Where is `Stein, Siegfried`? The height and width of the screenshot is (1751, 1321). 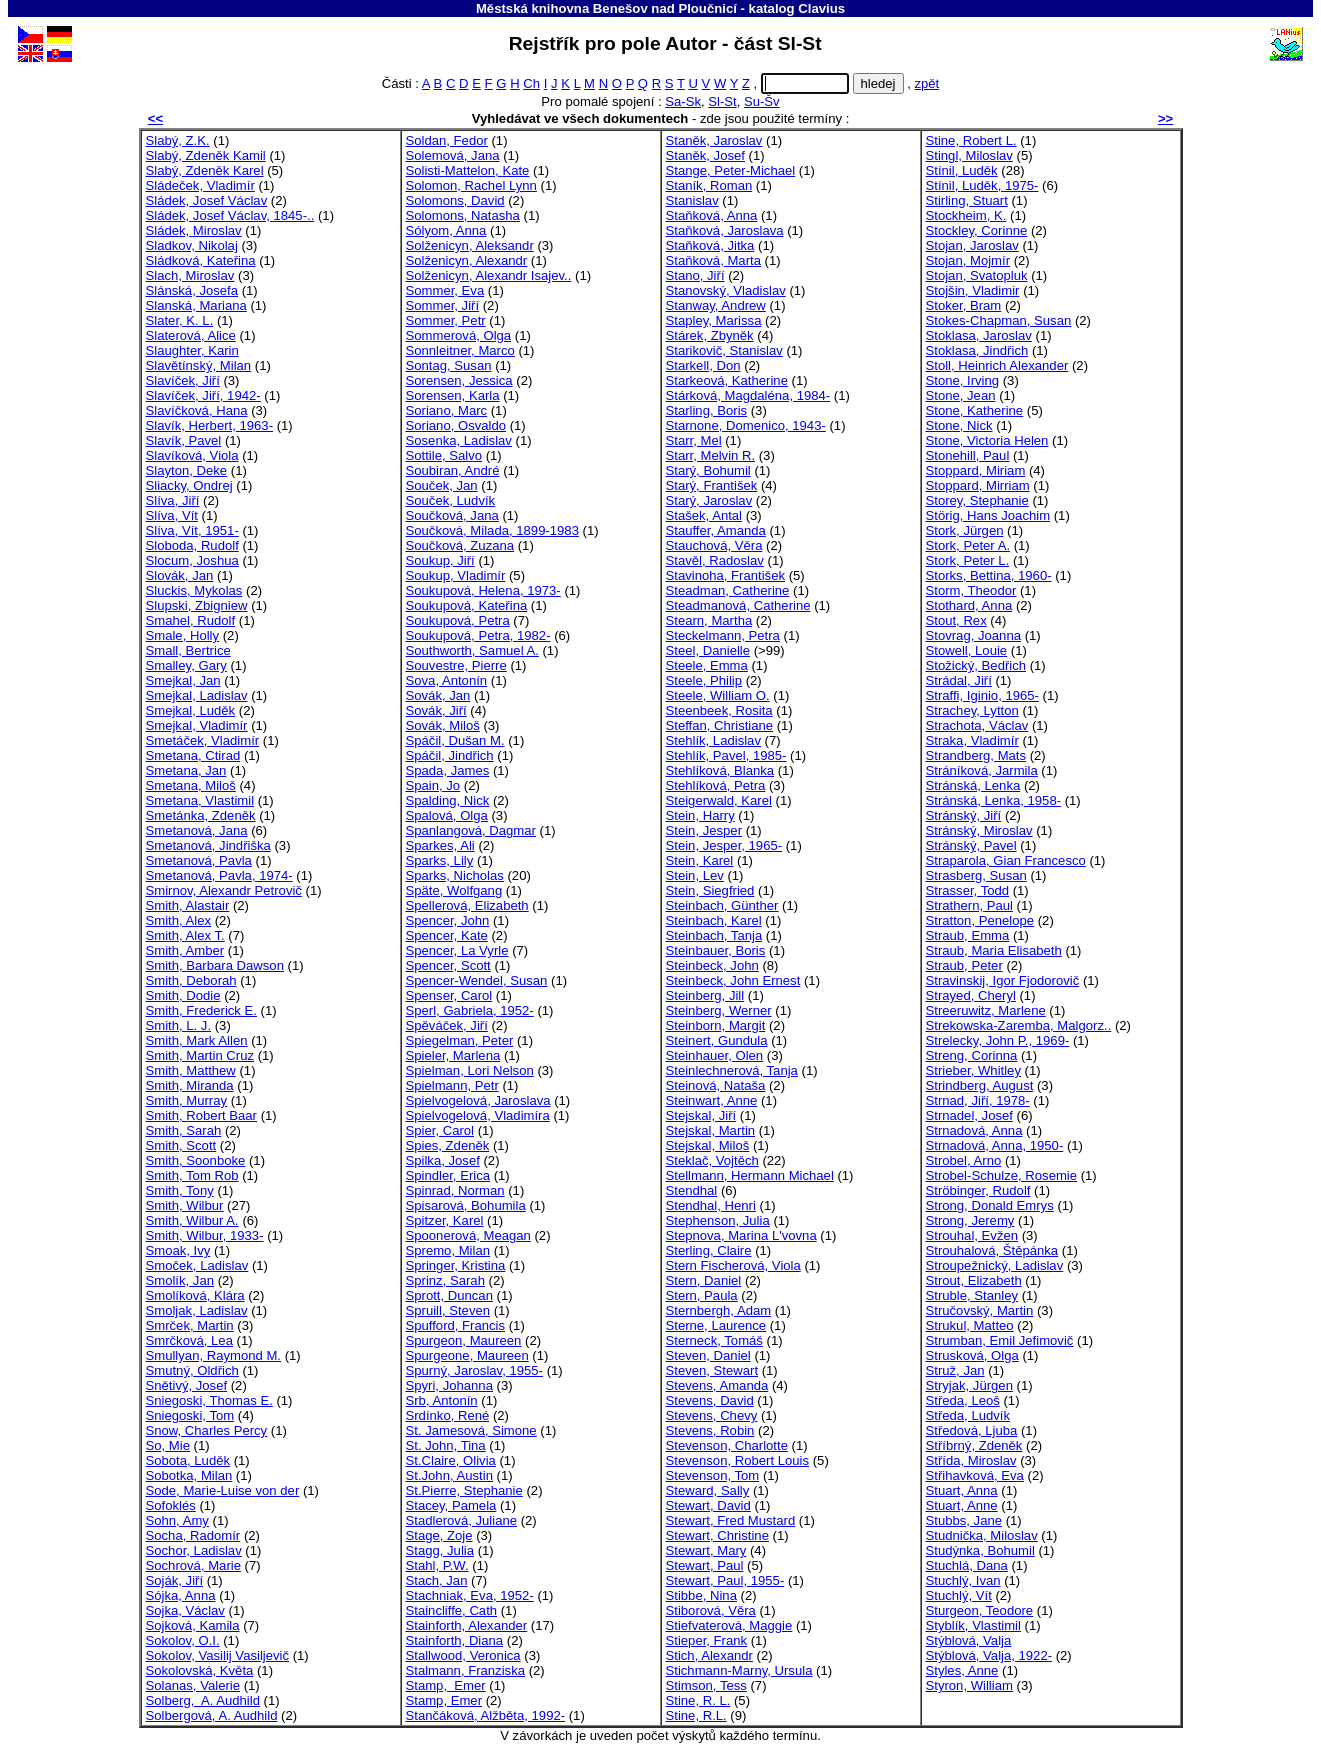
Stein, Siegfried is located at coordinates (710, 890).